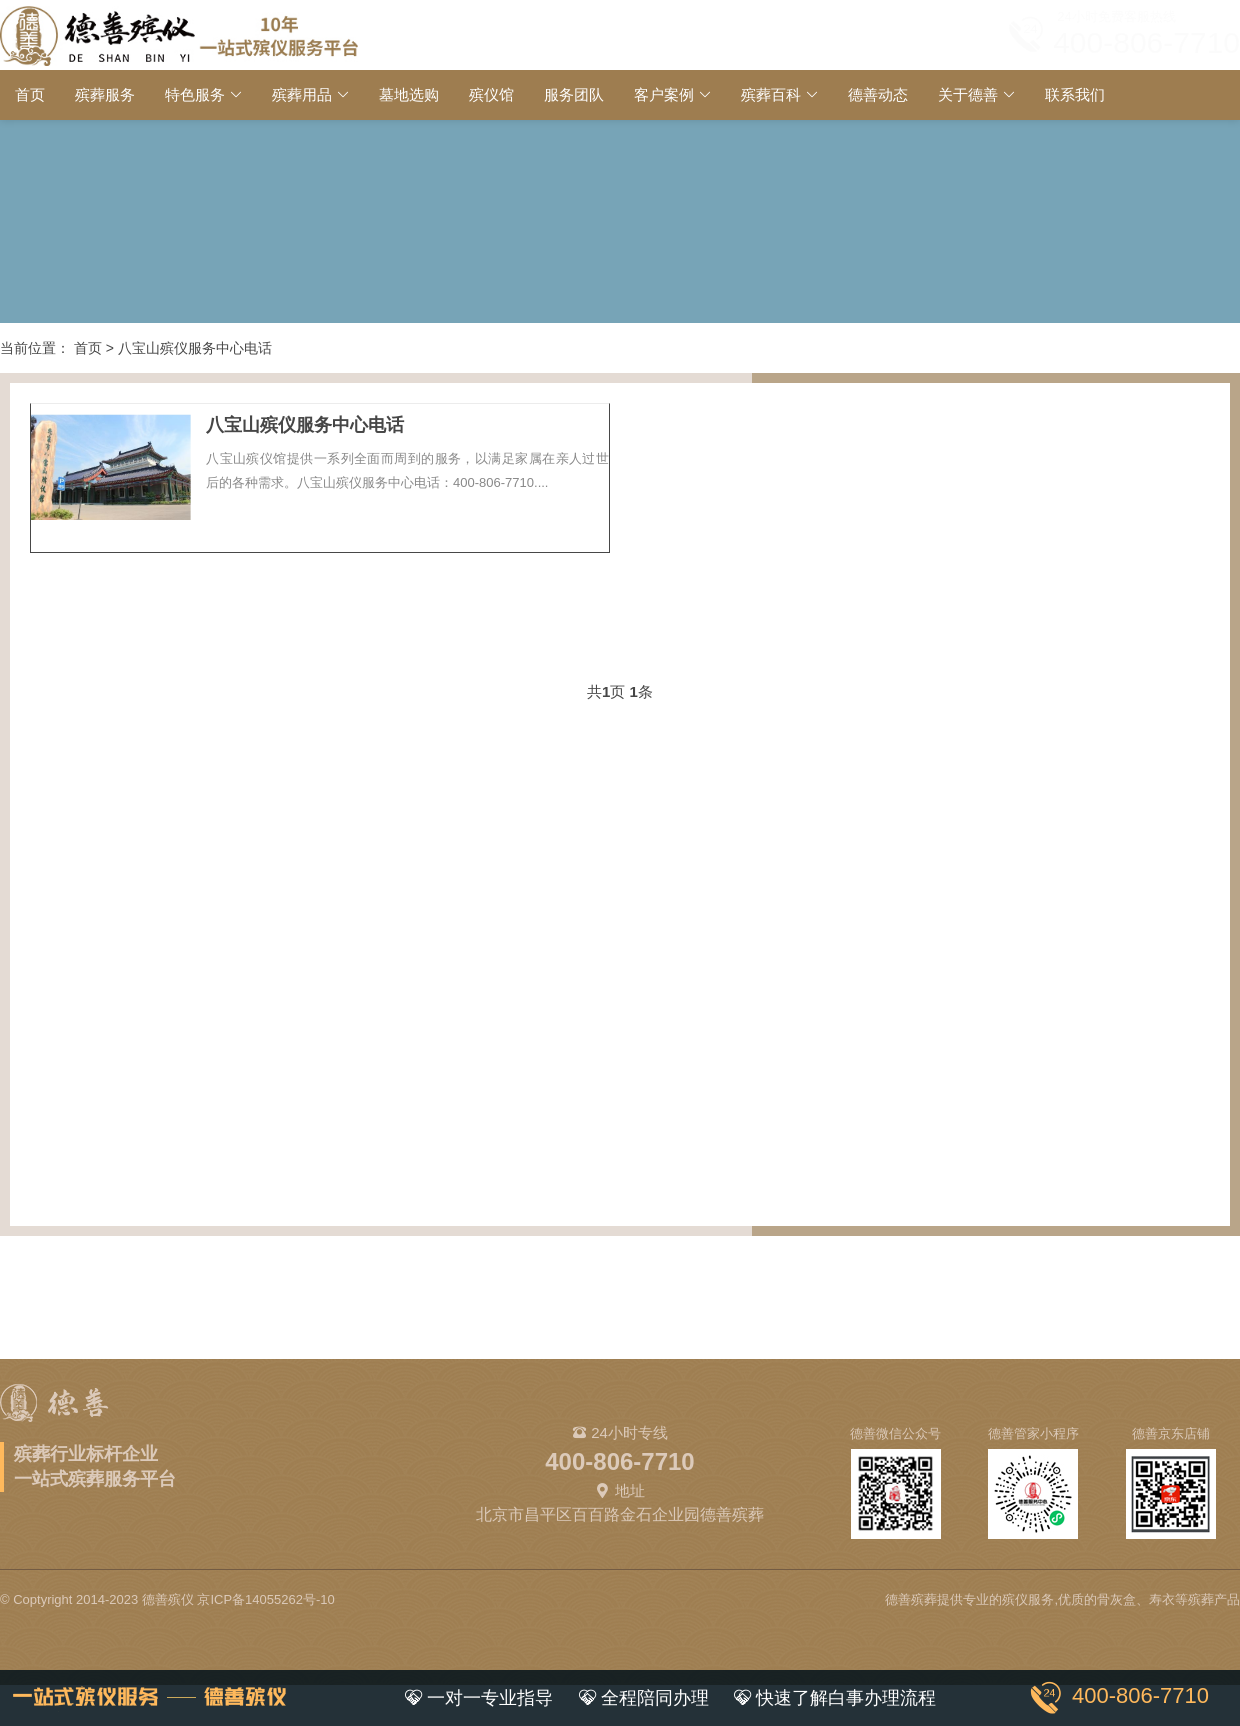  I want to click on 京ICP备14055262号-10, so click(265, 1599).